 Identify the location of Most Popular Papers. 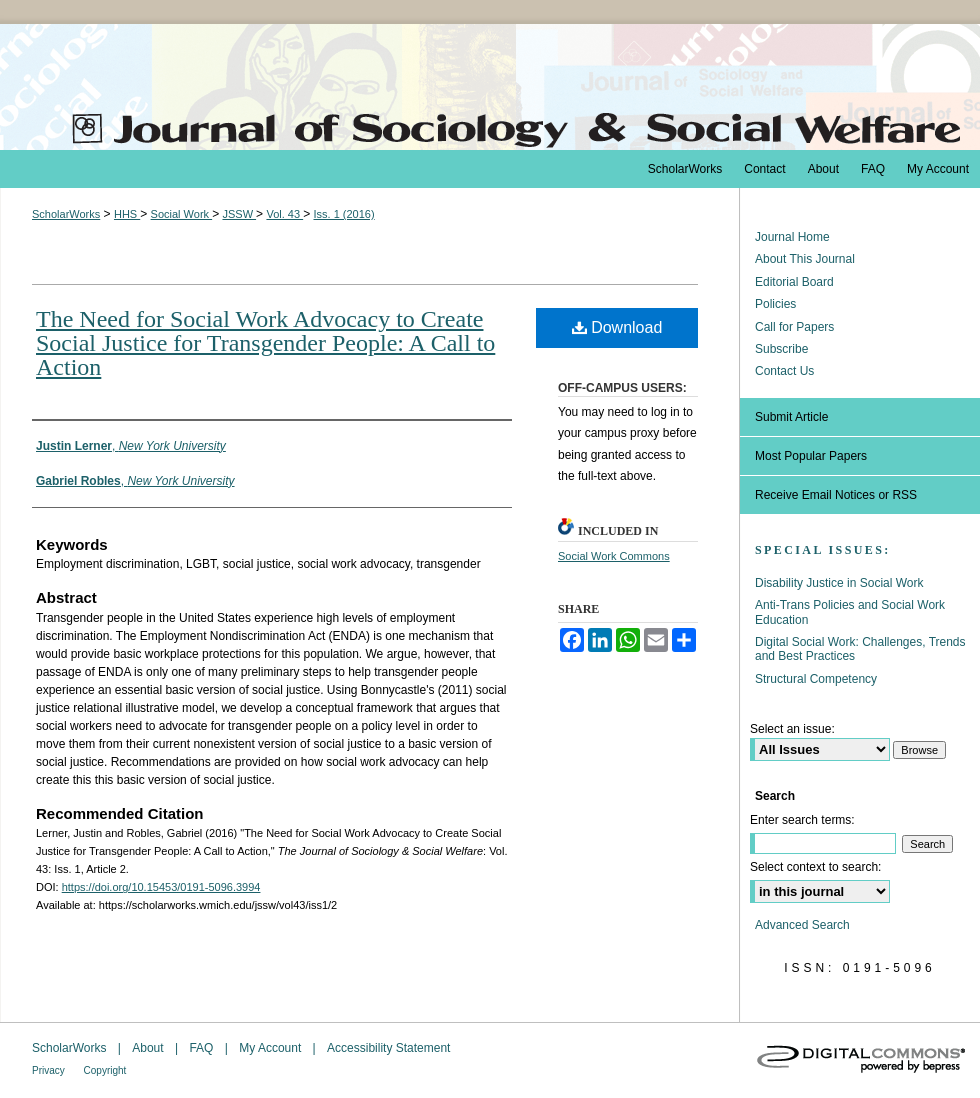
(811, 456).